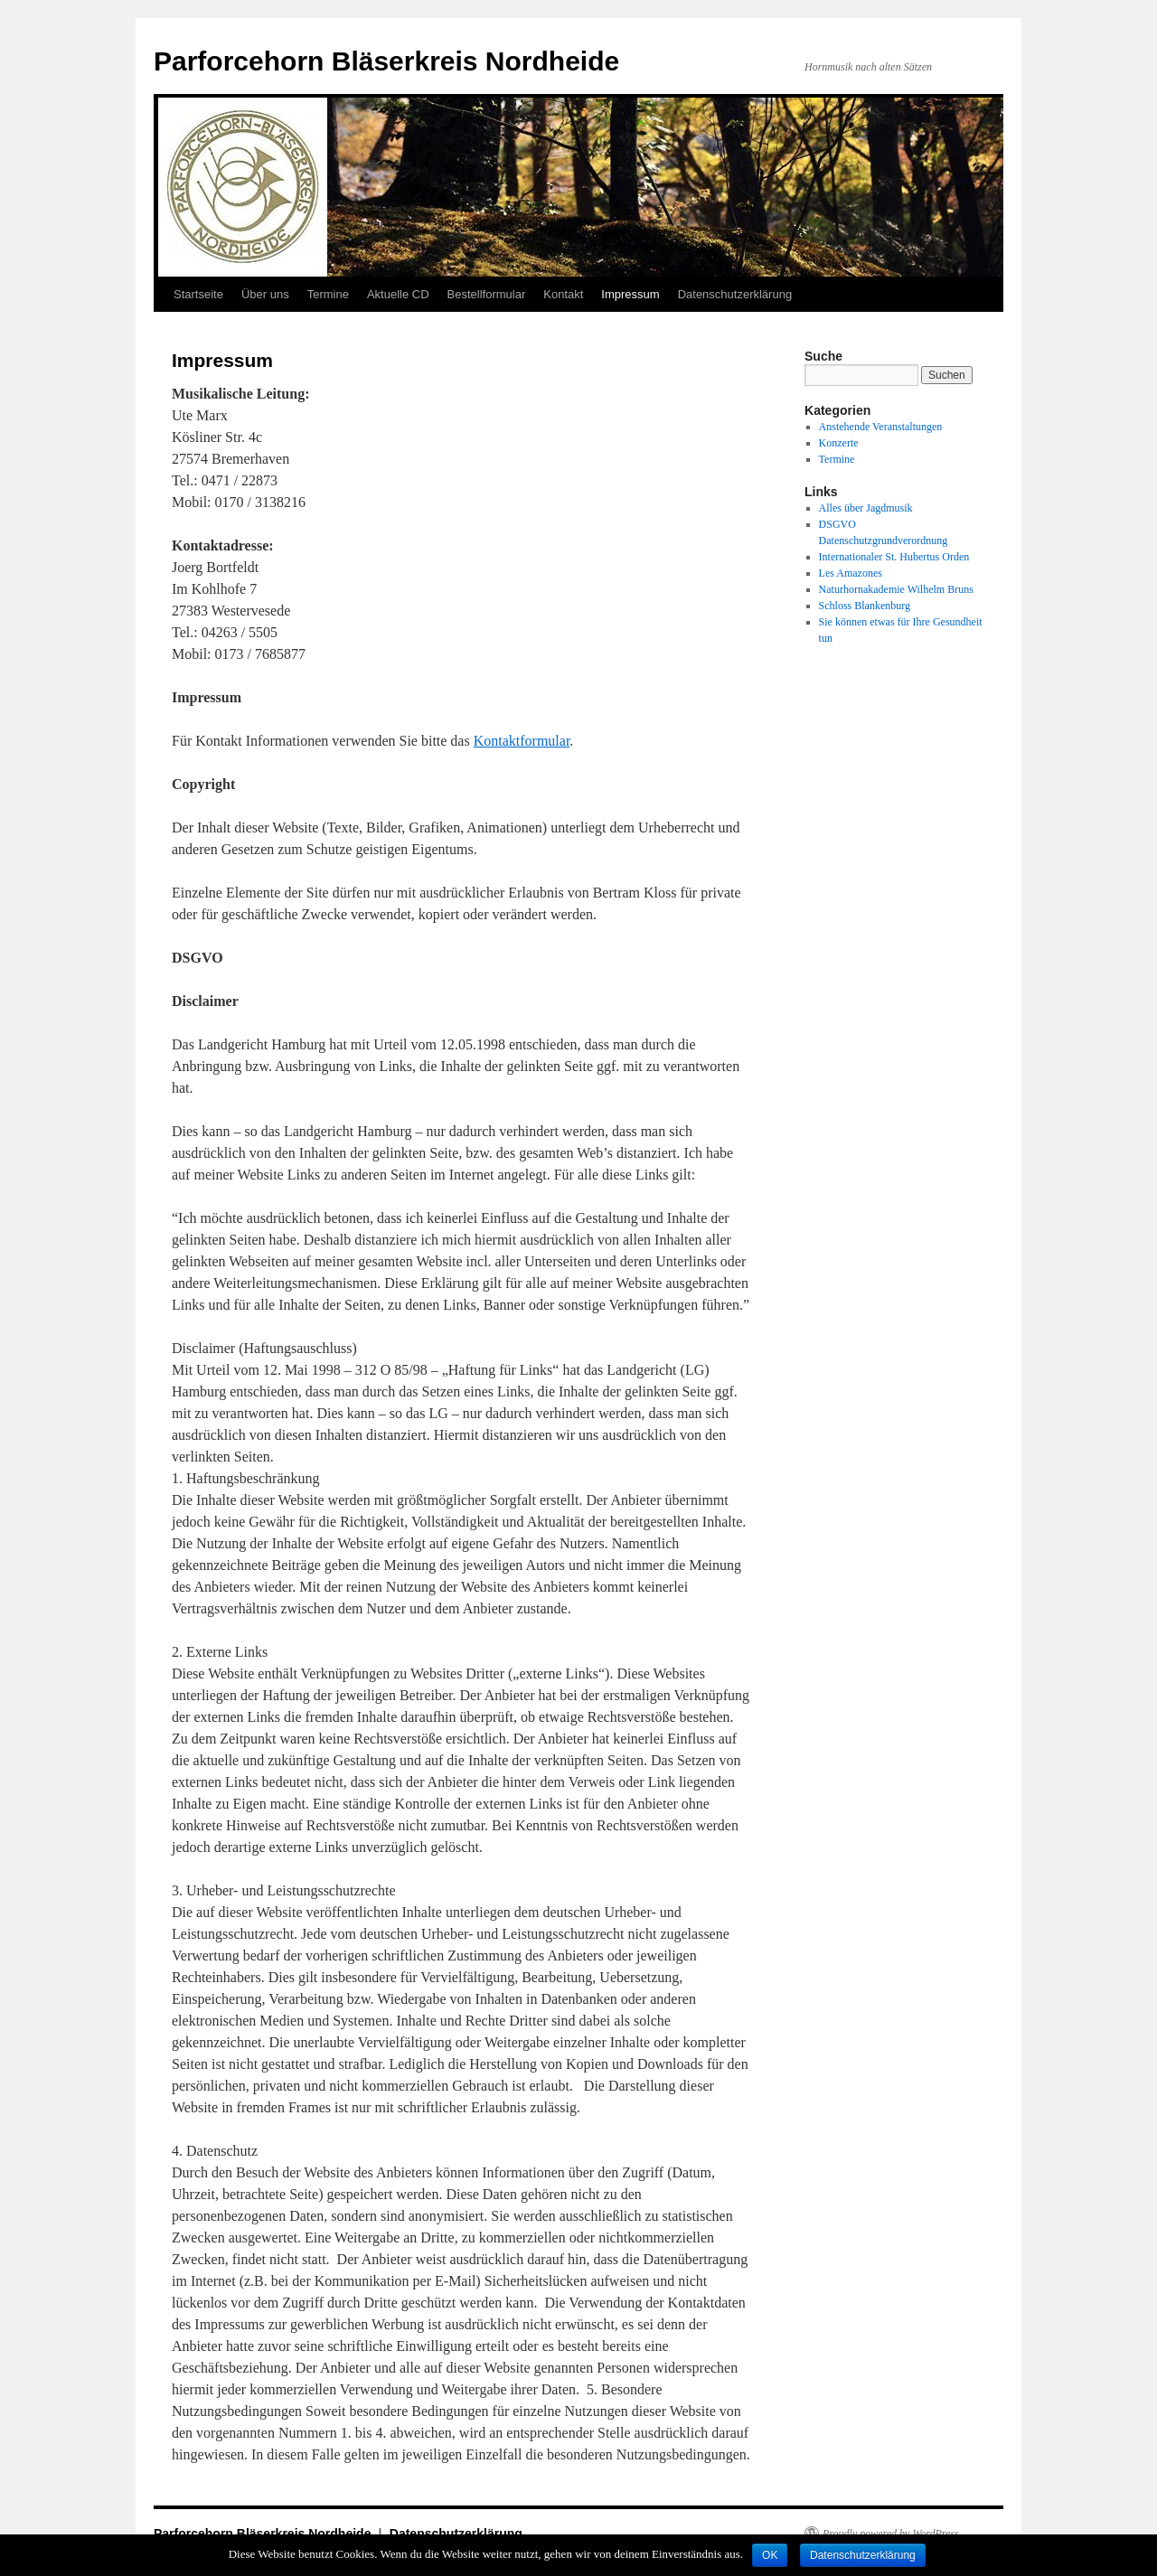 This screenshot has width=1157, height=2576. What do you see at coordinates (265, 294) in the screenshot?
I see `Über uns` at bounding box center [265, 294].